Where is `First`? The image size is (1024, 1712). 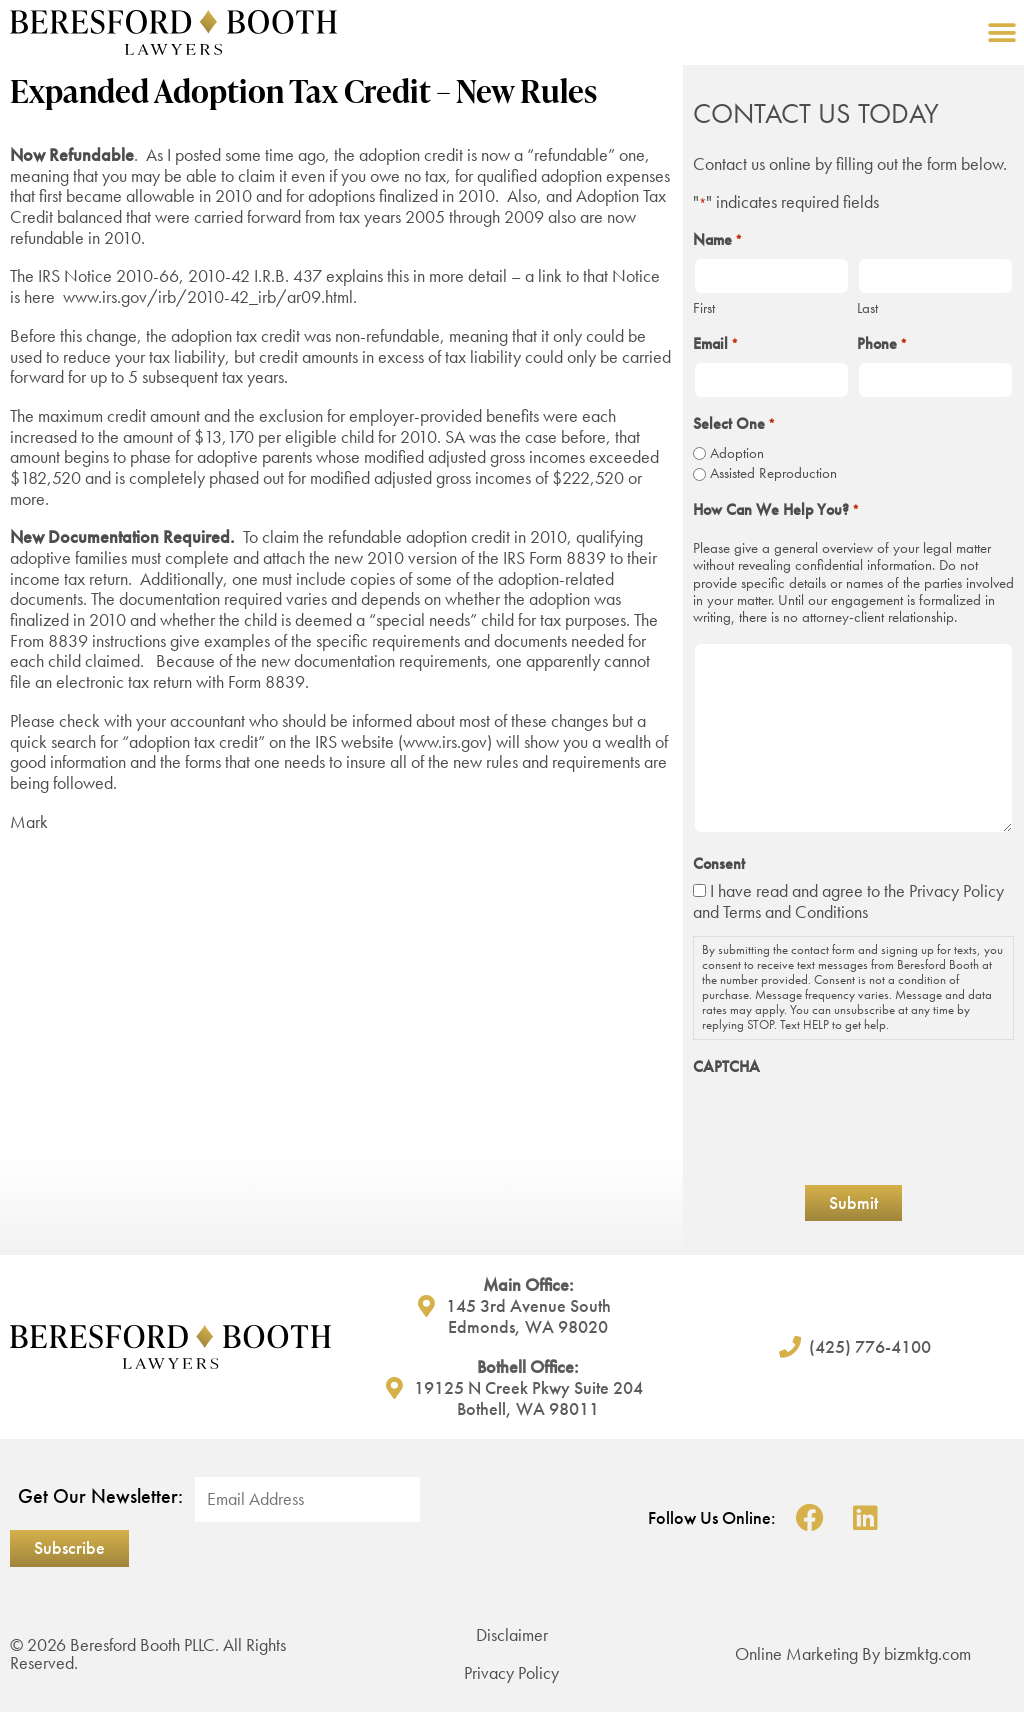 First is located at coordinates (704, 307).